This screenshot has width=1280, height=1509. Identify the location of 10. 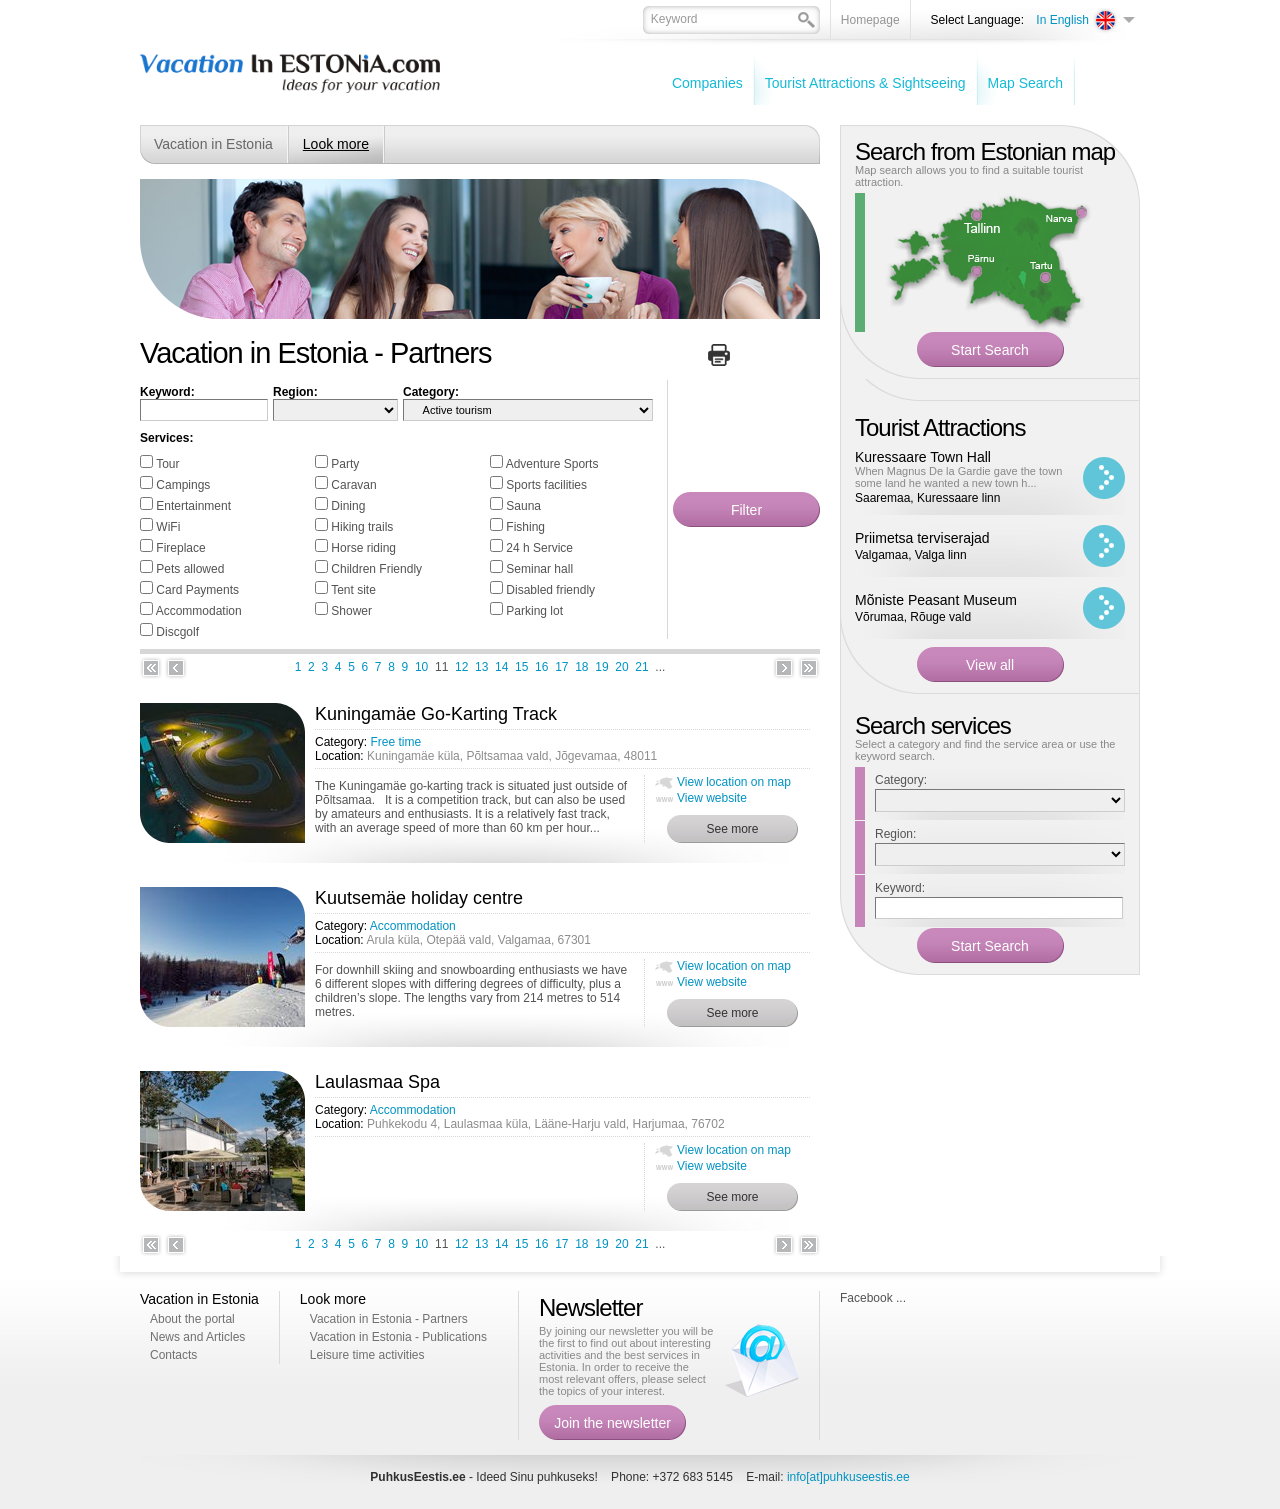
(421, 667).